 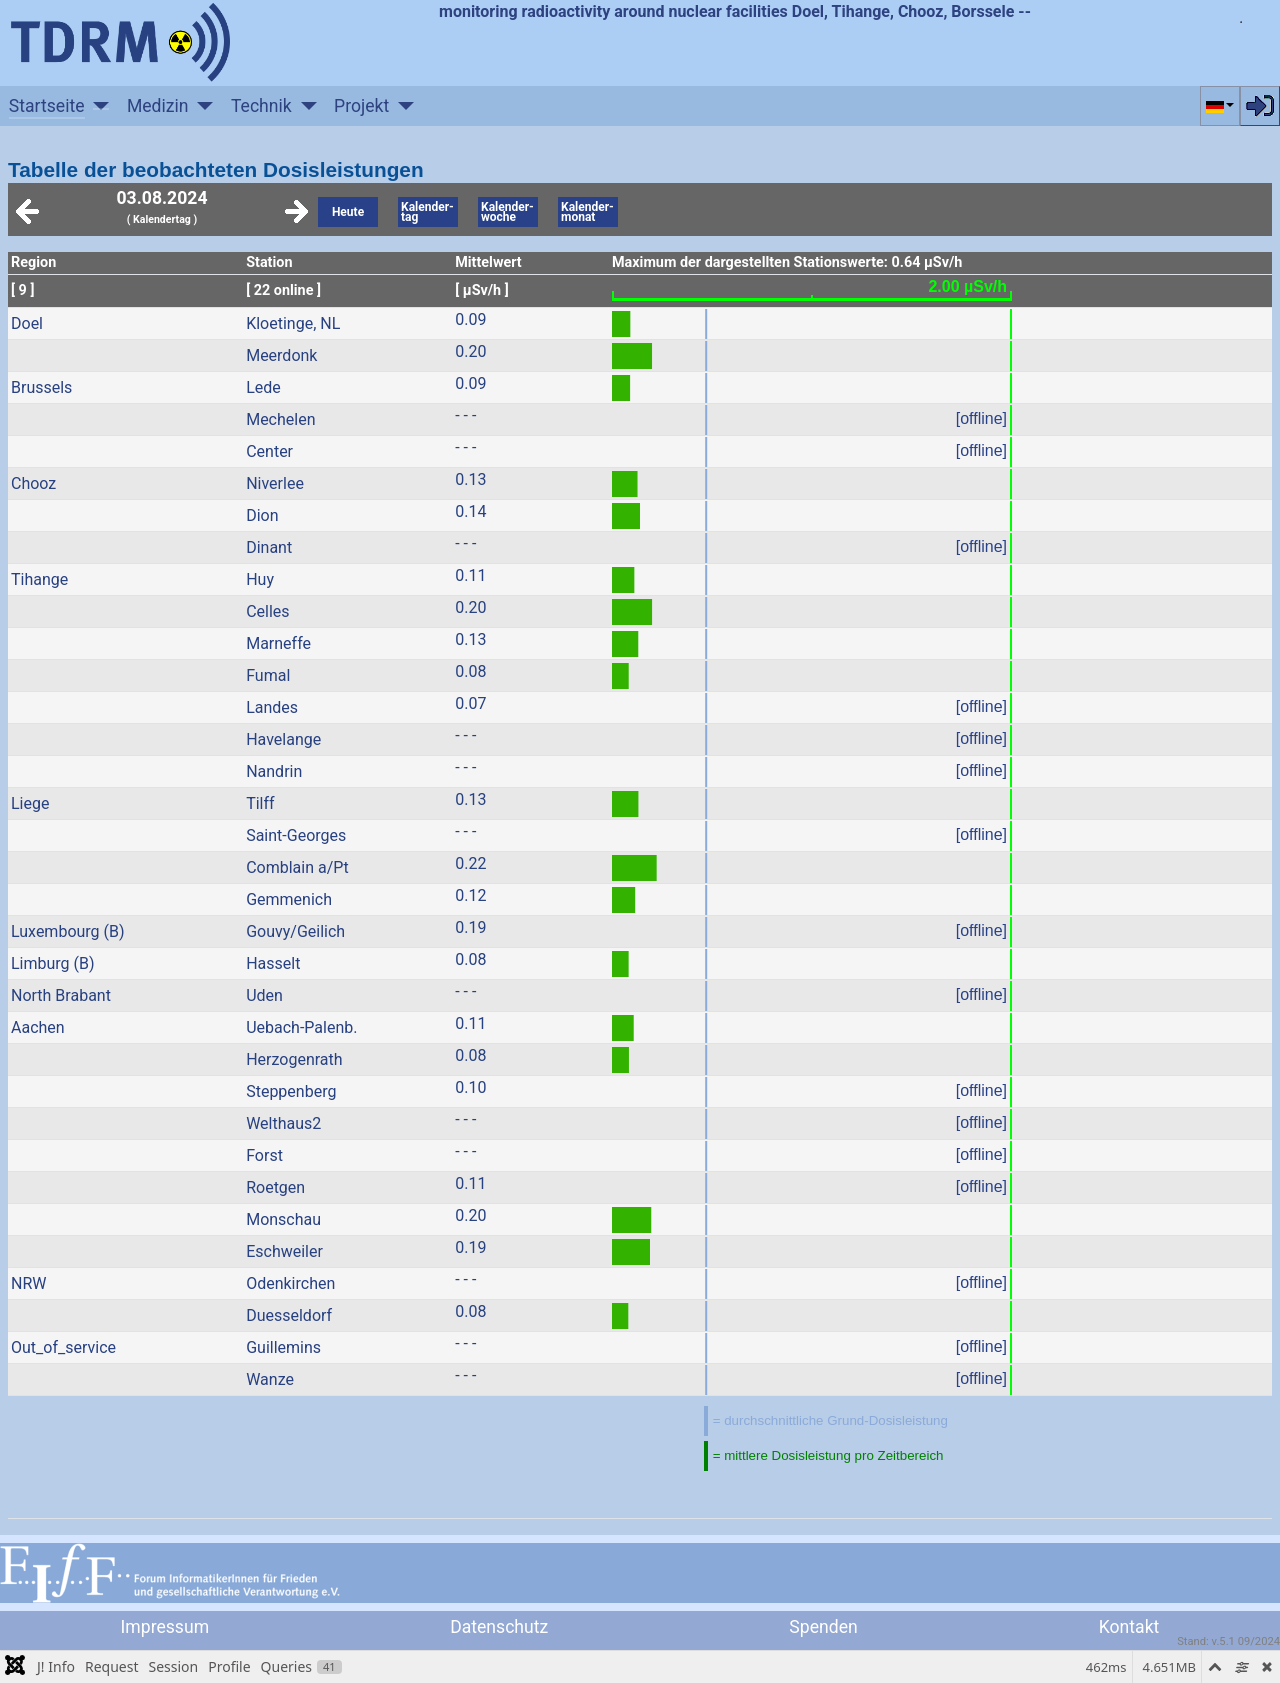 What do you see at coordinates (260, 579) in the screenshot?
I see `Huy` at bounding box center [260, 579].